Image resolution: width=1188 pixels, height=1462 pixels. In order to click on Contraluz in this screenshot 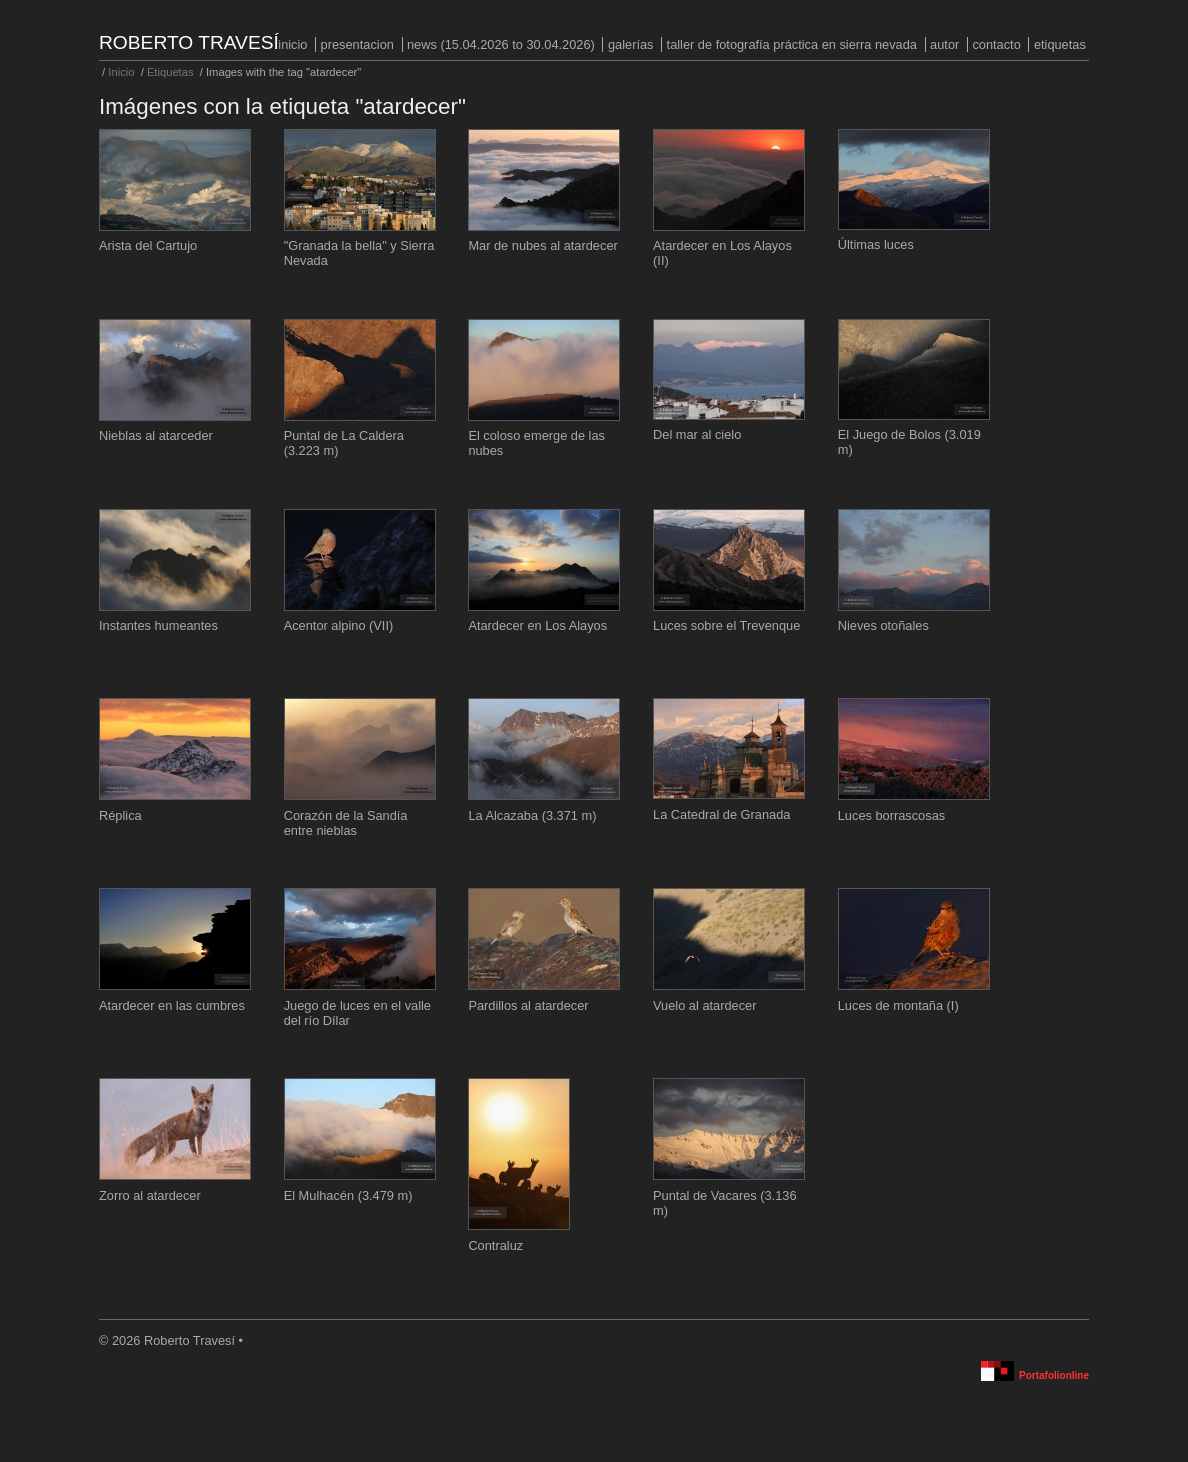, I will do `click(495, 1245)`.